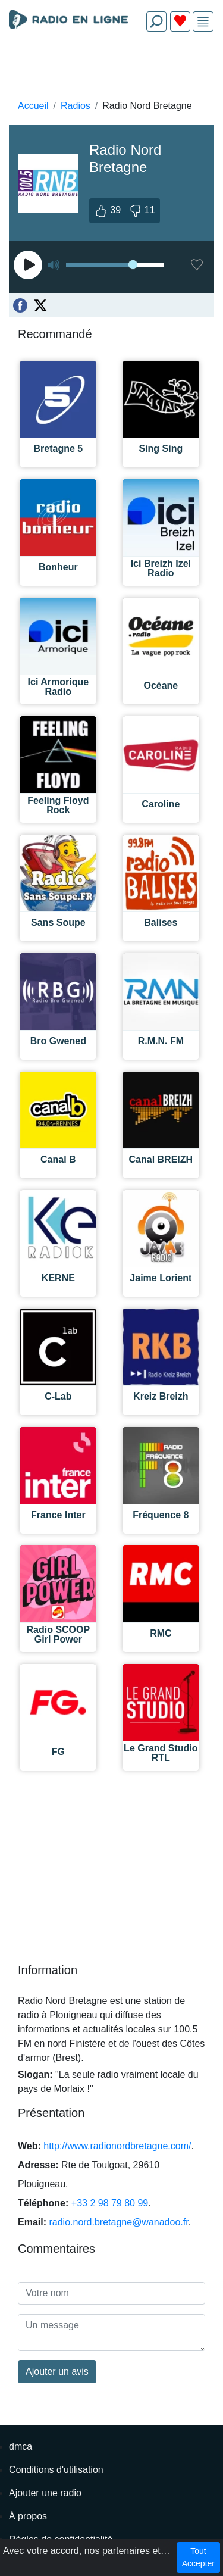 The width and height of the screenshot is (223, 2576). Describe the element at coordinates (198, 2557) in the screenshot. I see `Tout Accepter` at that location.